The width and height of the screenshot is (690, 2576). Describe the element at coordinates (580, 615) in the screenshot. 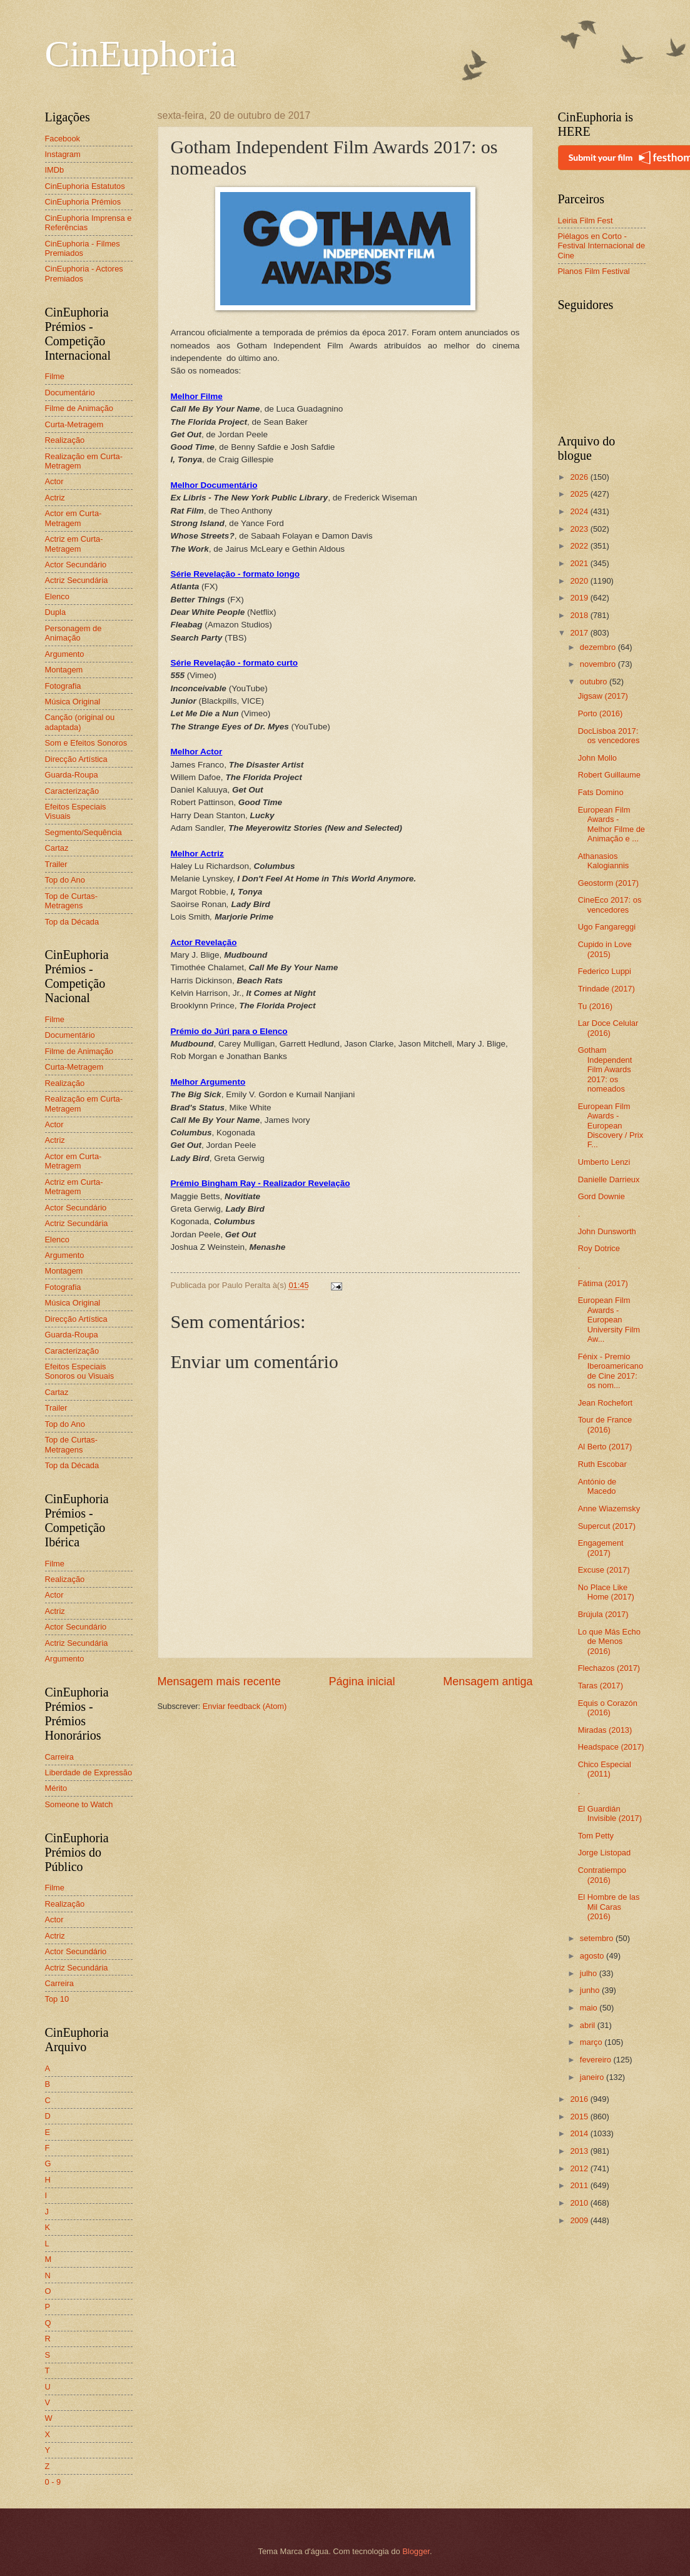

I see `2018` at that location.